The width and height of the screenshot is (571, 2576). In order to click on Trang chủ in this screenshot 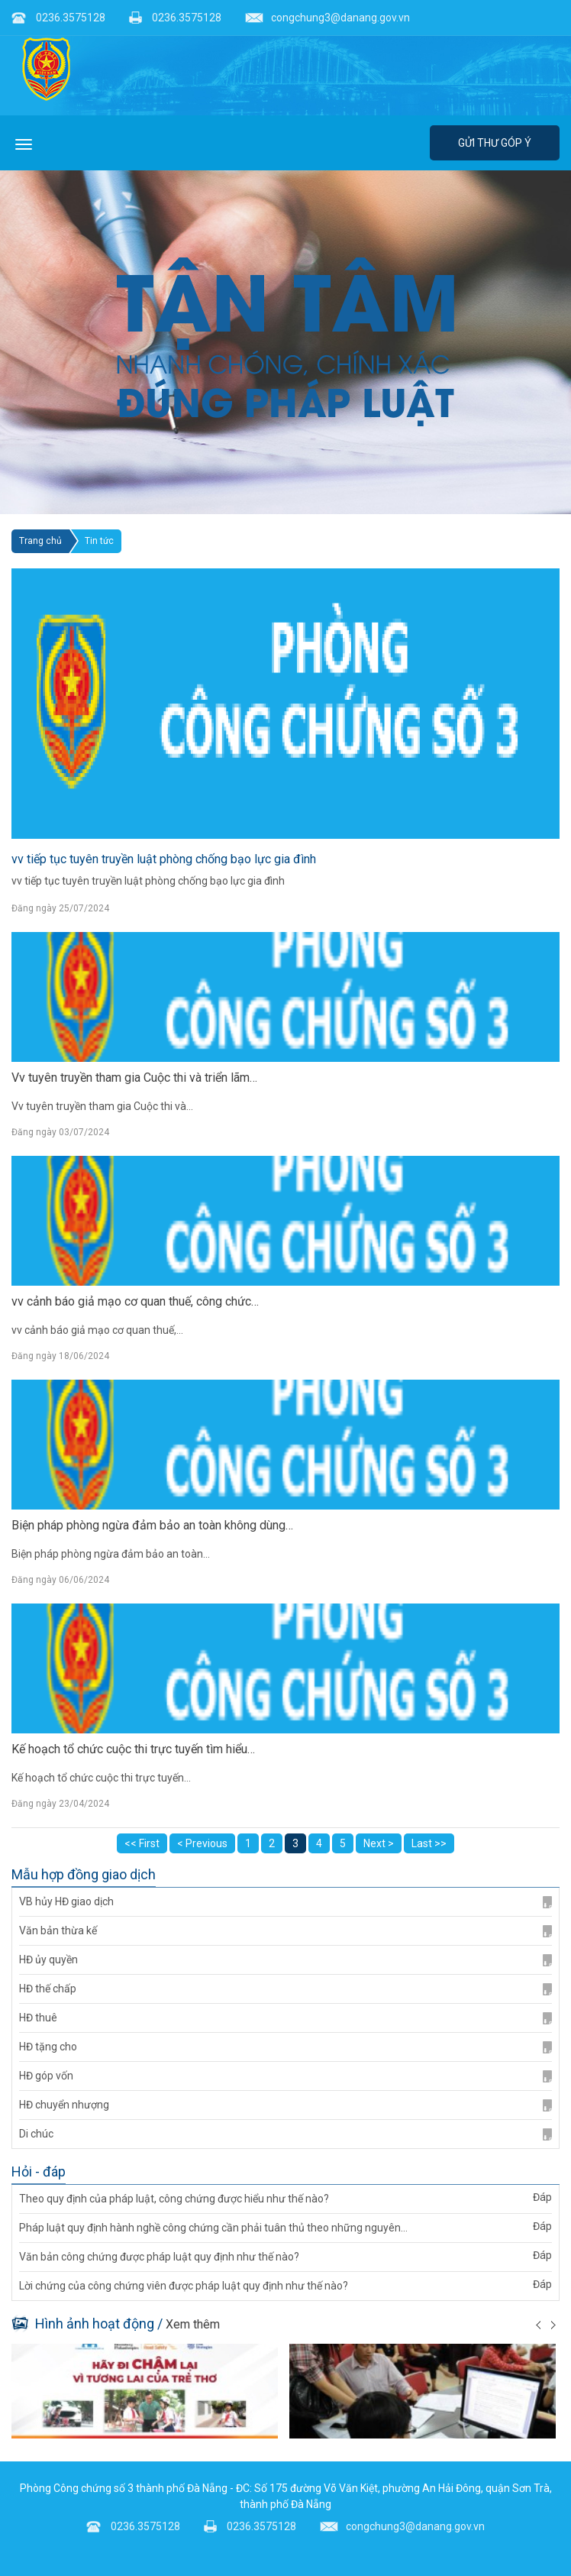, I will do `click(40, 541)`.